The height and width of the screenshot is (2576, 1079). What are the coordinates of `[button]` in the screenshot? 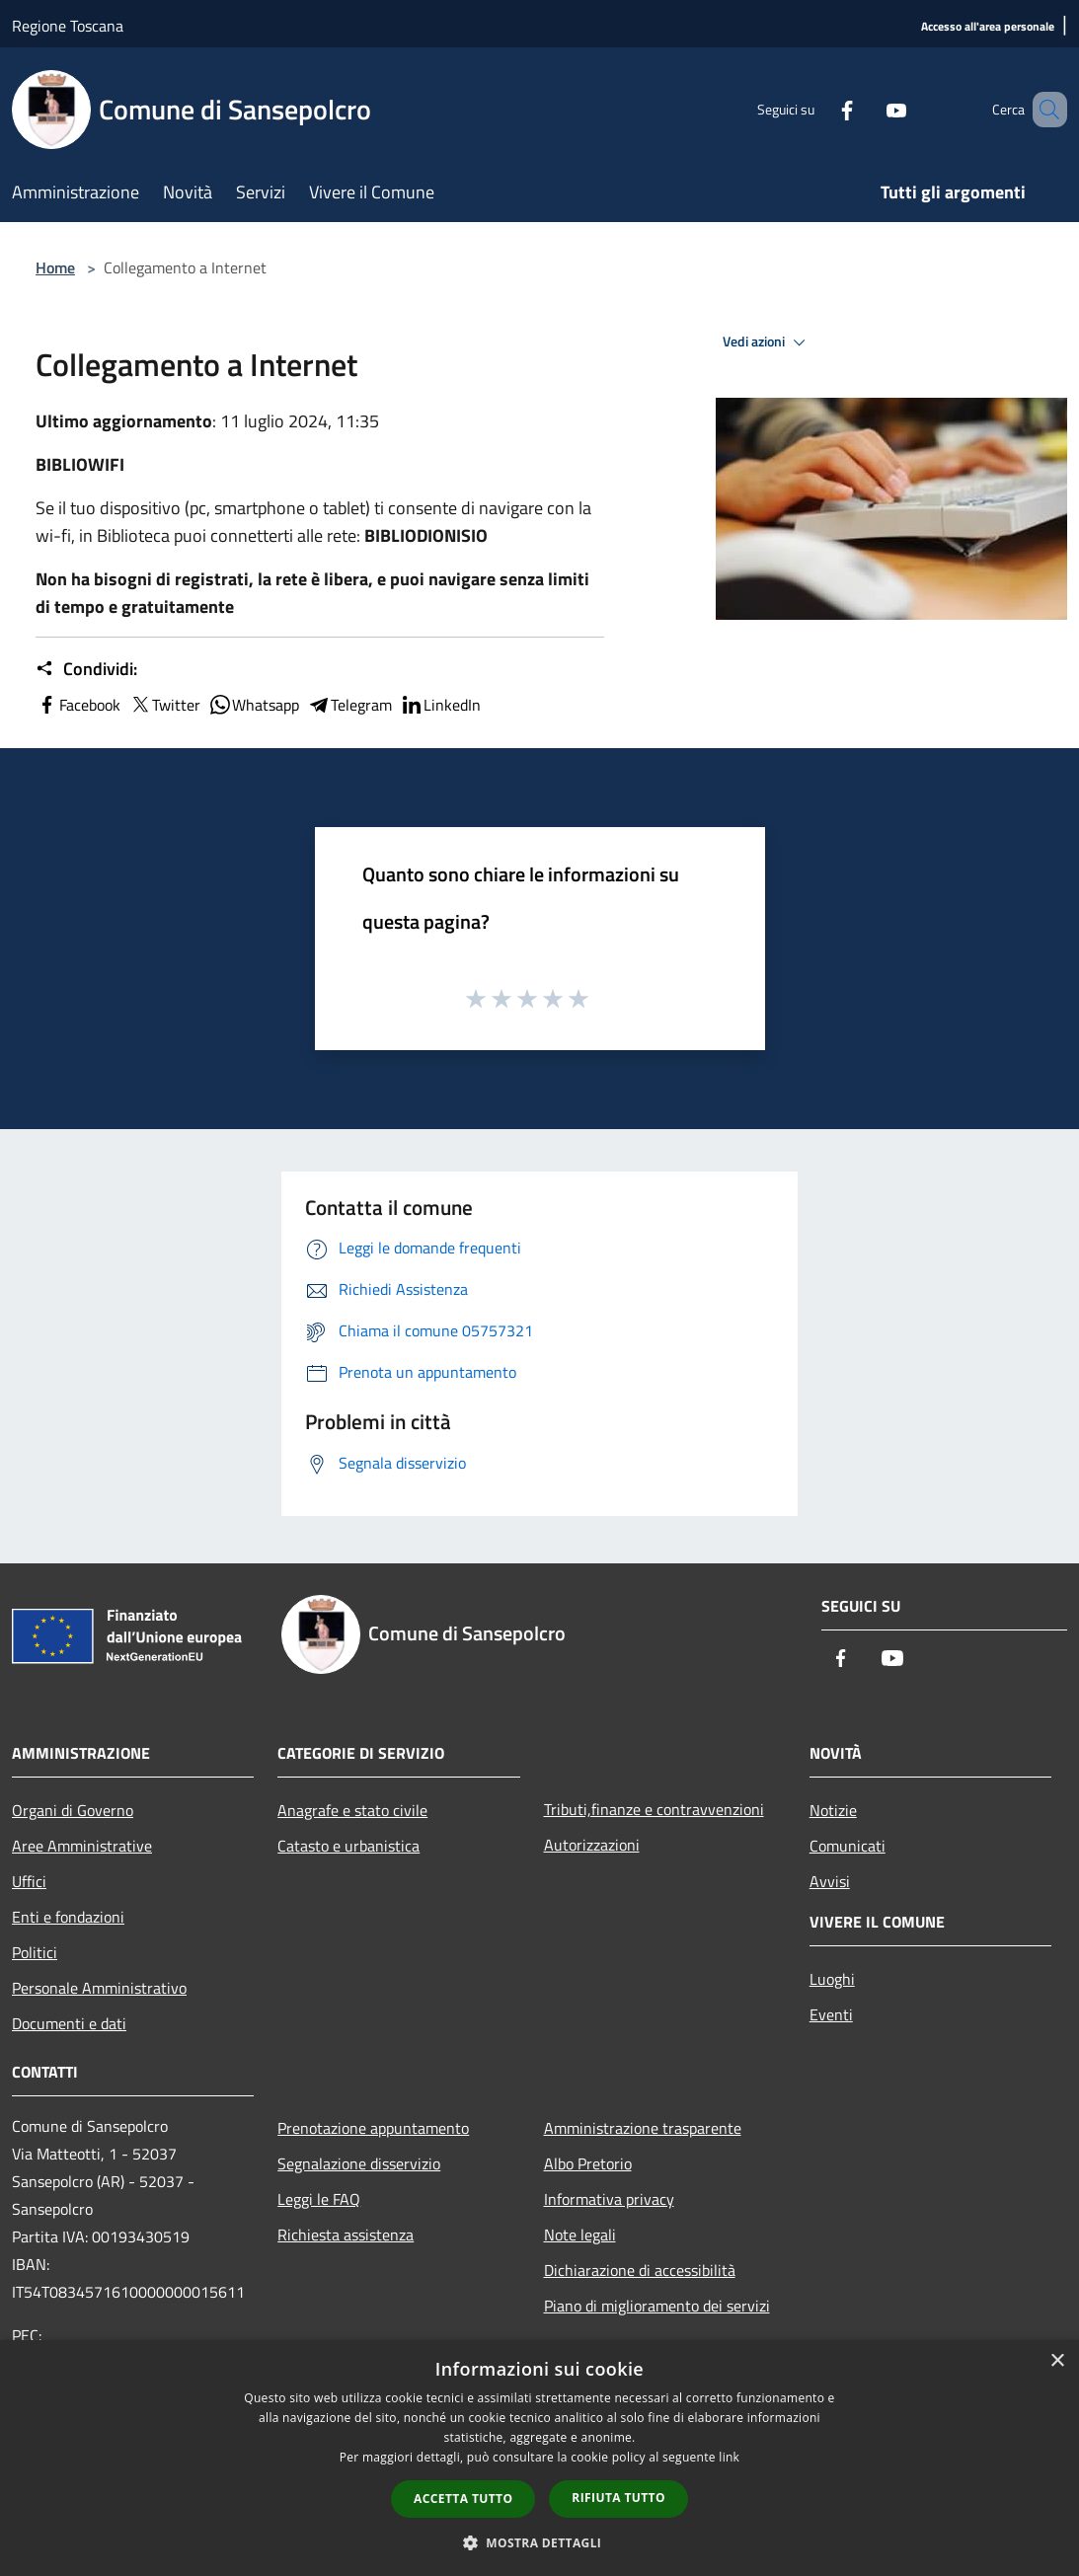 It's located at (540, 2542).